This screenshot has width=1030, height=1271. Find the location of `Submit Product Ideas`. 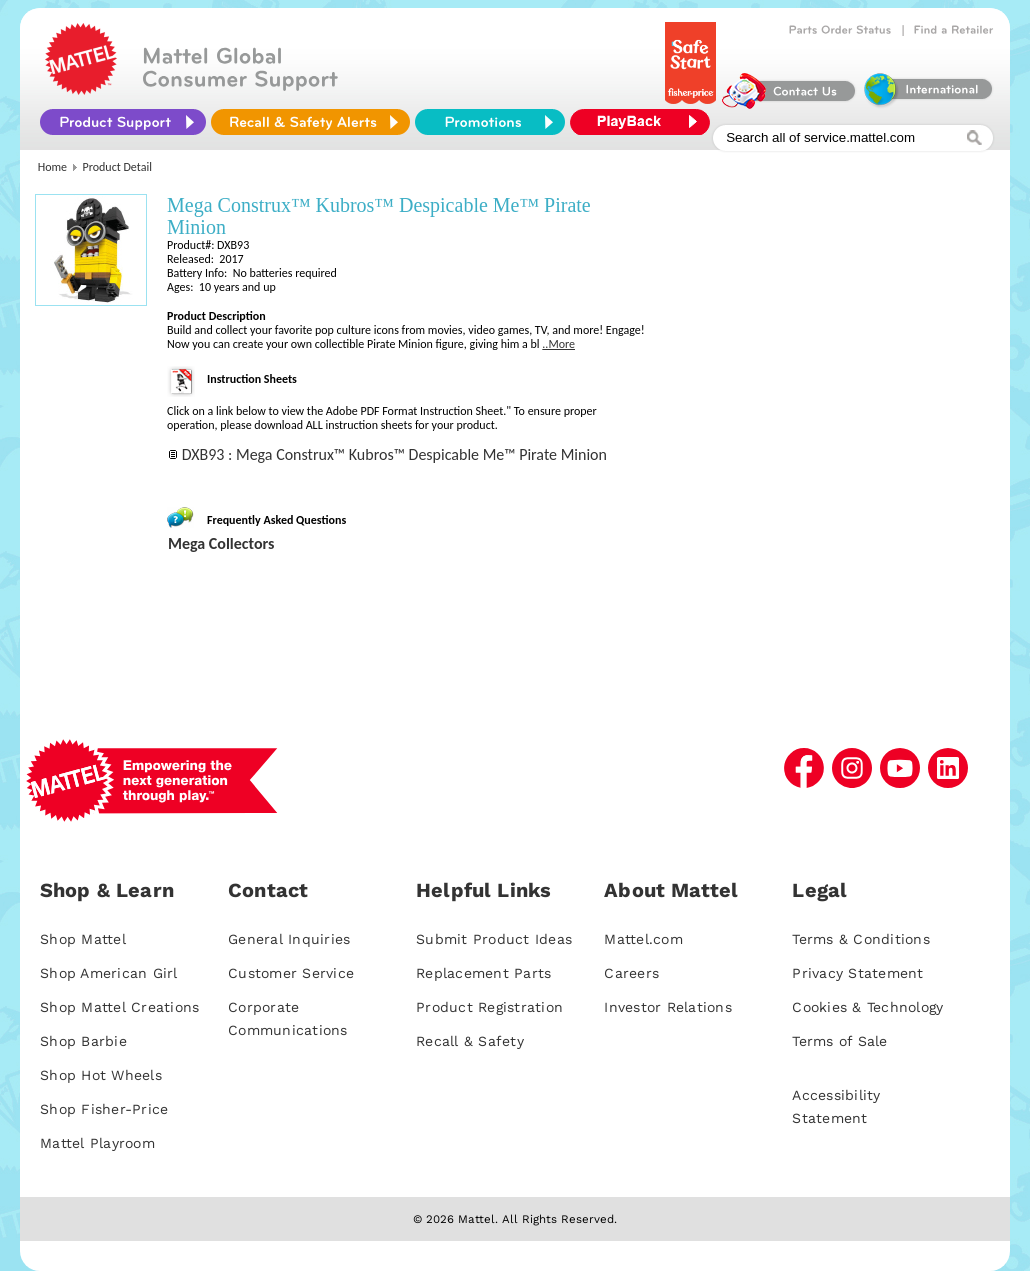

Submit Product Ideas is located at coordinates (494, 939).